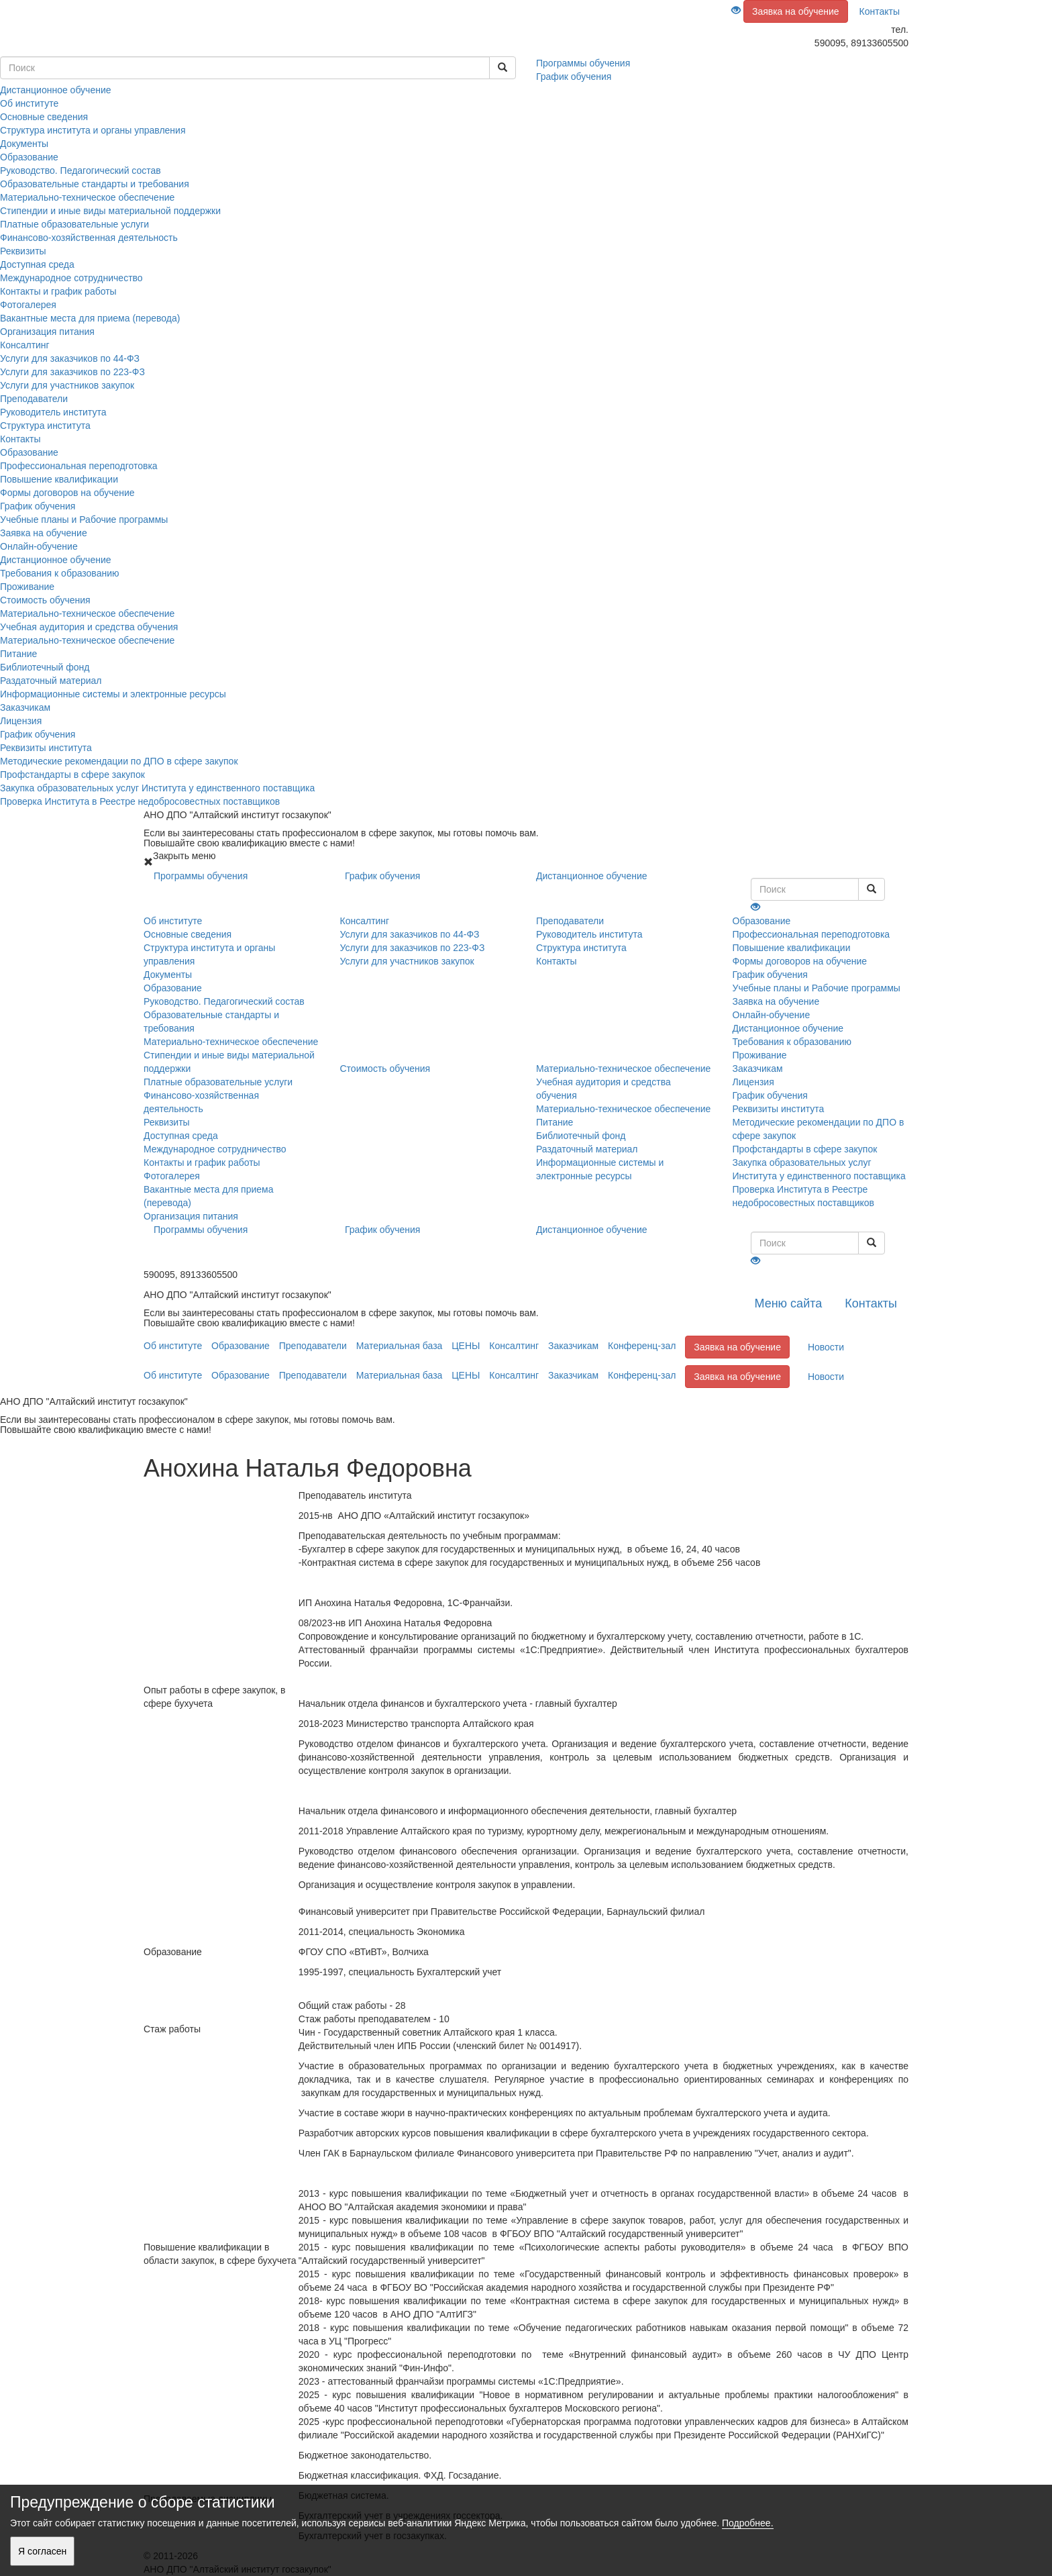  What do you see at coordinates (37, 506) in the screenshot?
I see `График обучения` at bounding box center [37, 506].